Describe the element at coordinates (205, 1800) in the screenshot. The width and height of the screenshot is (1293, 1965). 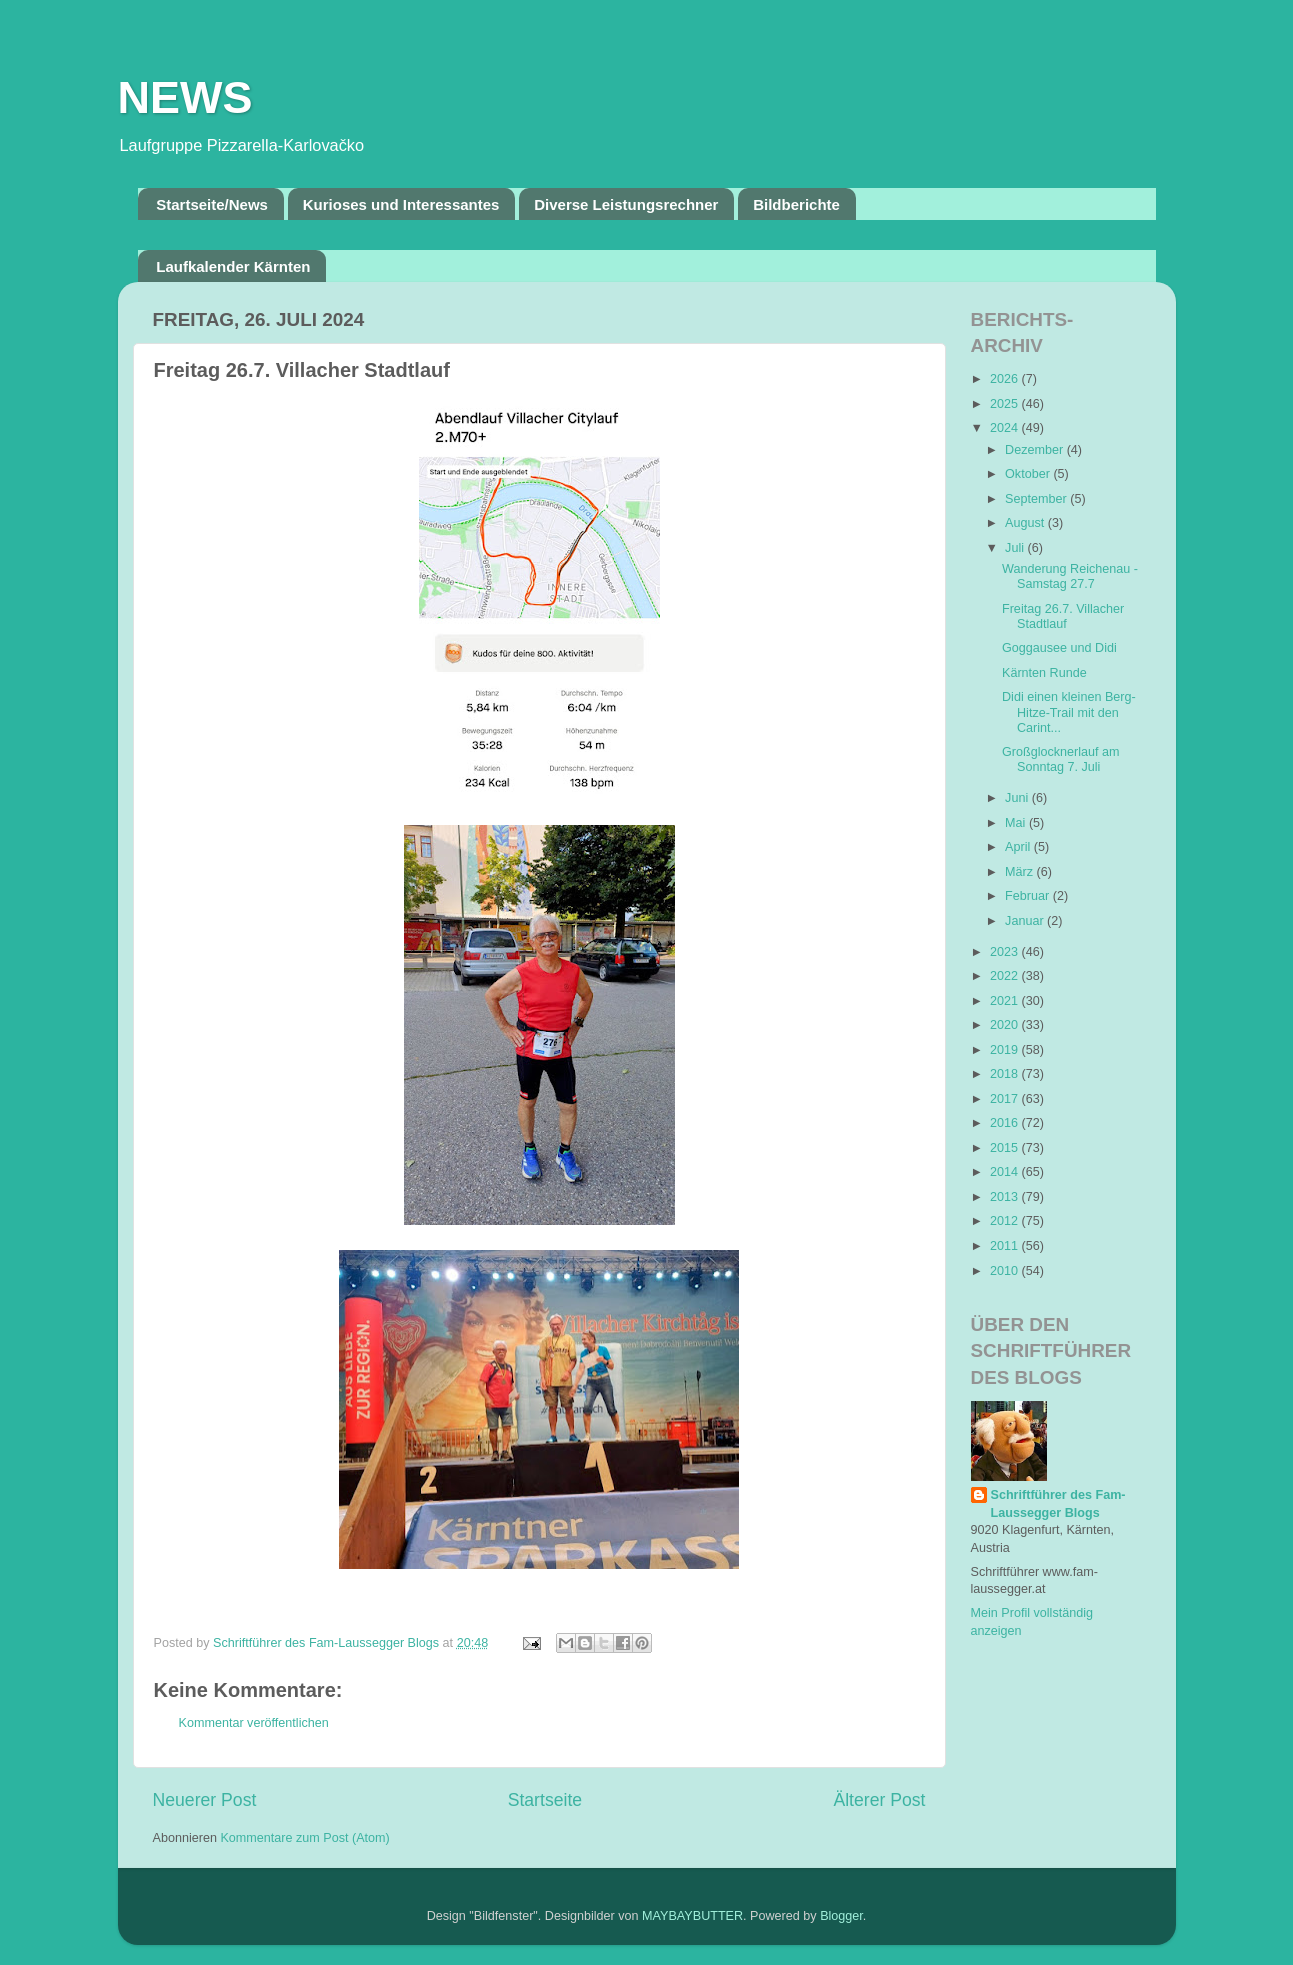
I see `Neuerer Post` at that location.